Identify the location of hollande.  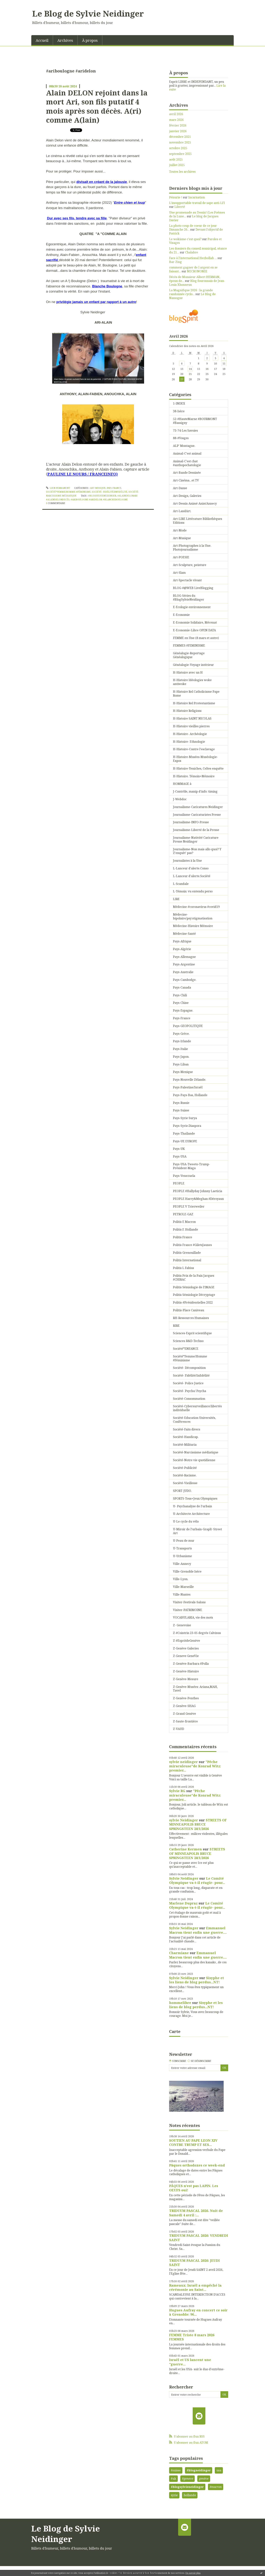
(190, 2495).